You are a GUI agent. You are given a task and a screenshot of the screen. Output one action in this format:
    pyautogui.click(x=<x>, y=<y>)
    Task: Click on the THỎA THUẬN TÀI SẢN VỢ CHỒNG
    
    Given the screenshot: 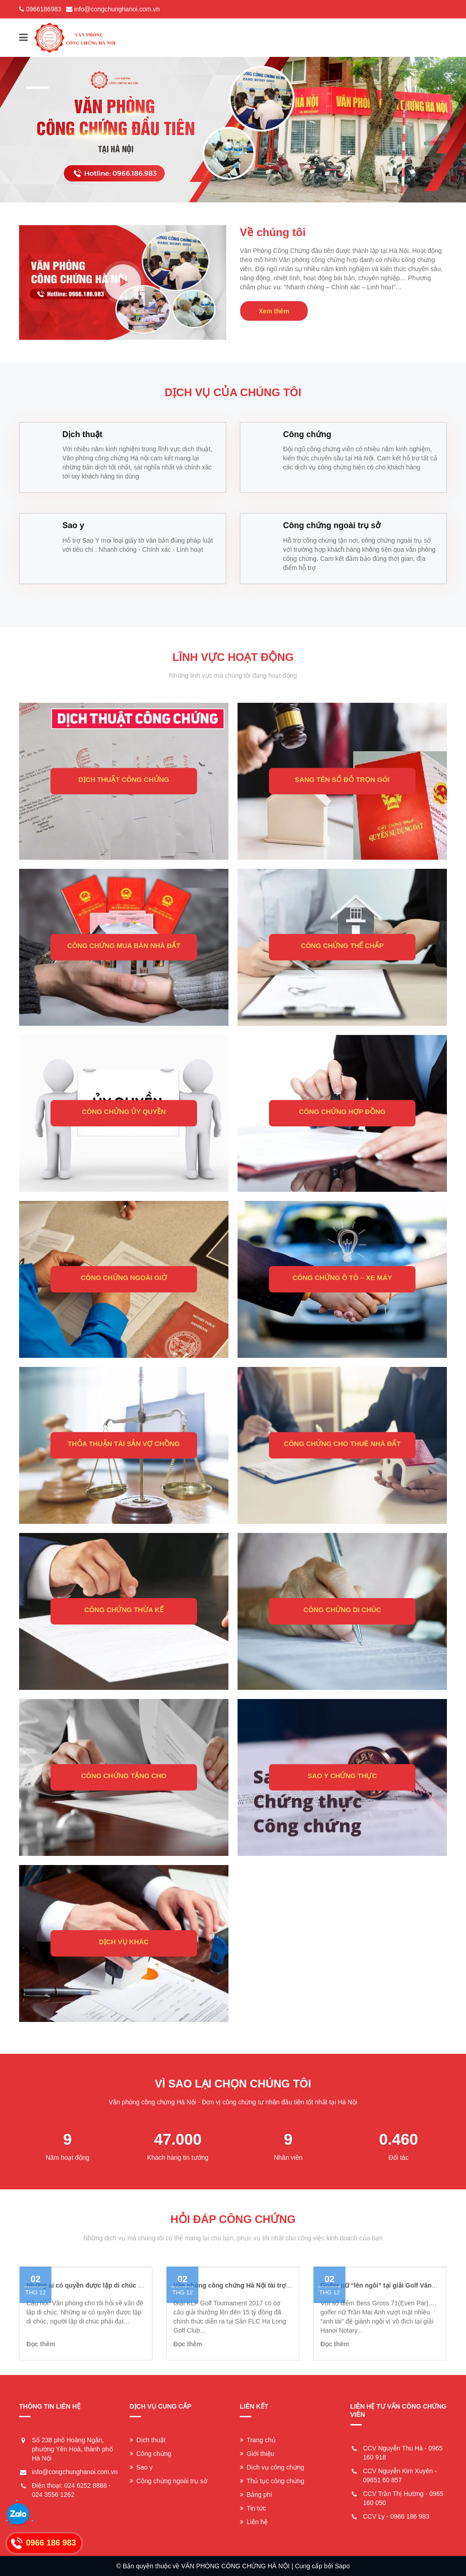 What is the action you would take?
    pyautogui.click(x=124, y=1444)
    